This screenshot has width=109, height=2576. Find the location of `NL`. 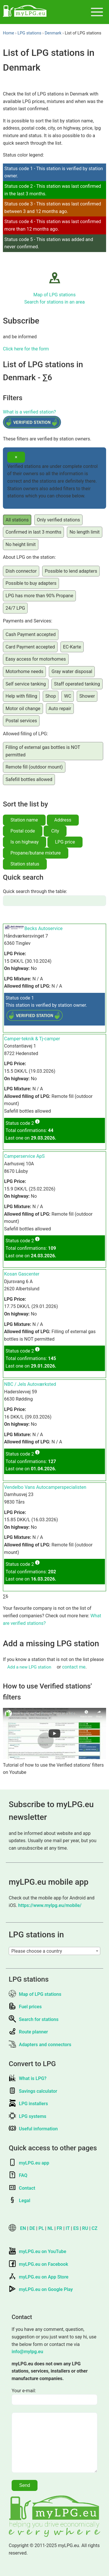

NL is located at coordinates (50, 2228).